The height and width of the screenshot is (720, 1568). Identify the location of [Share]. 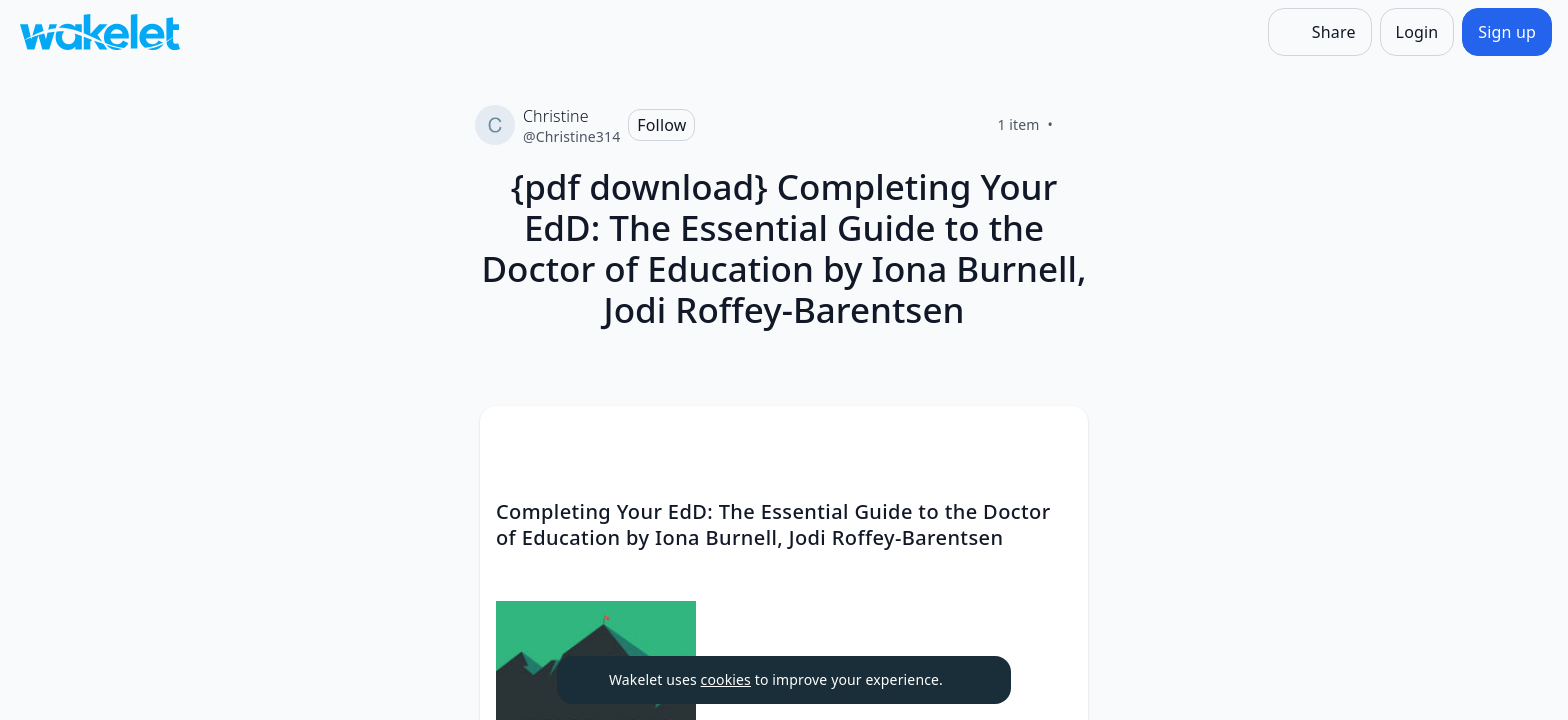
(1320, 32).